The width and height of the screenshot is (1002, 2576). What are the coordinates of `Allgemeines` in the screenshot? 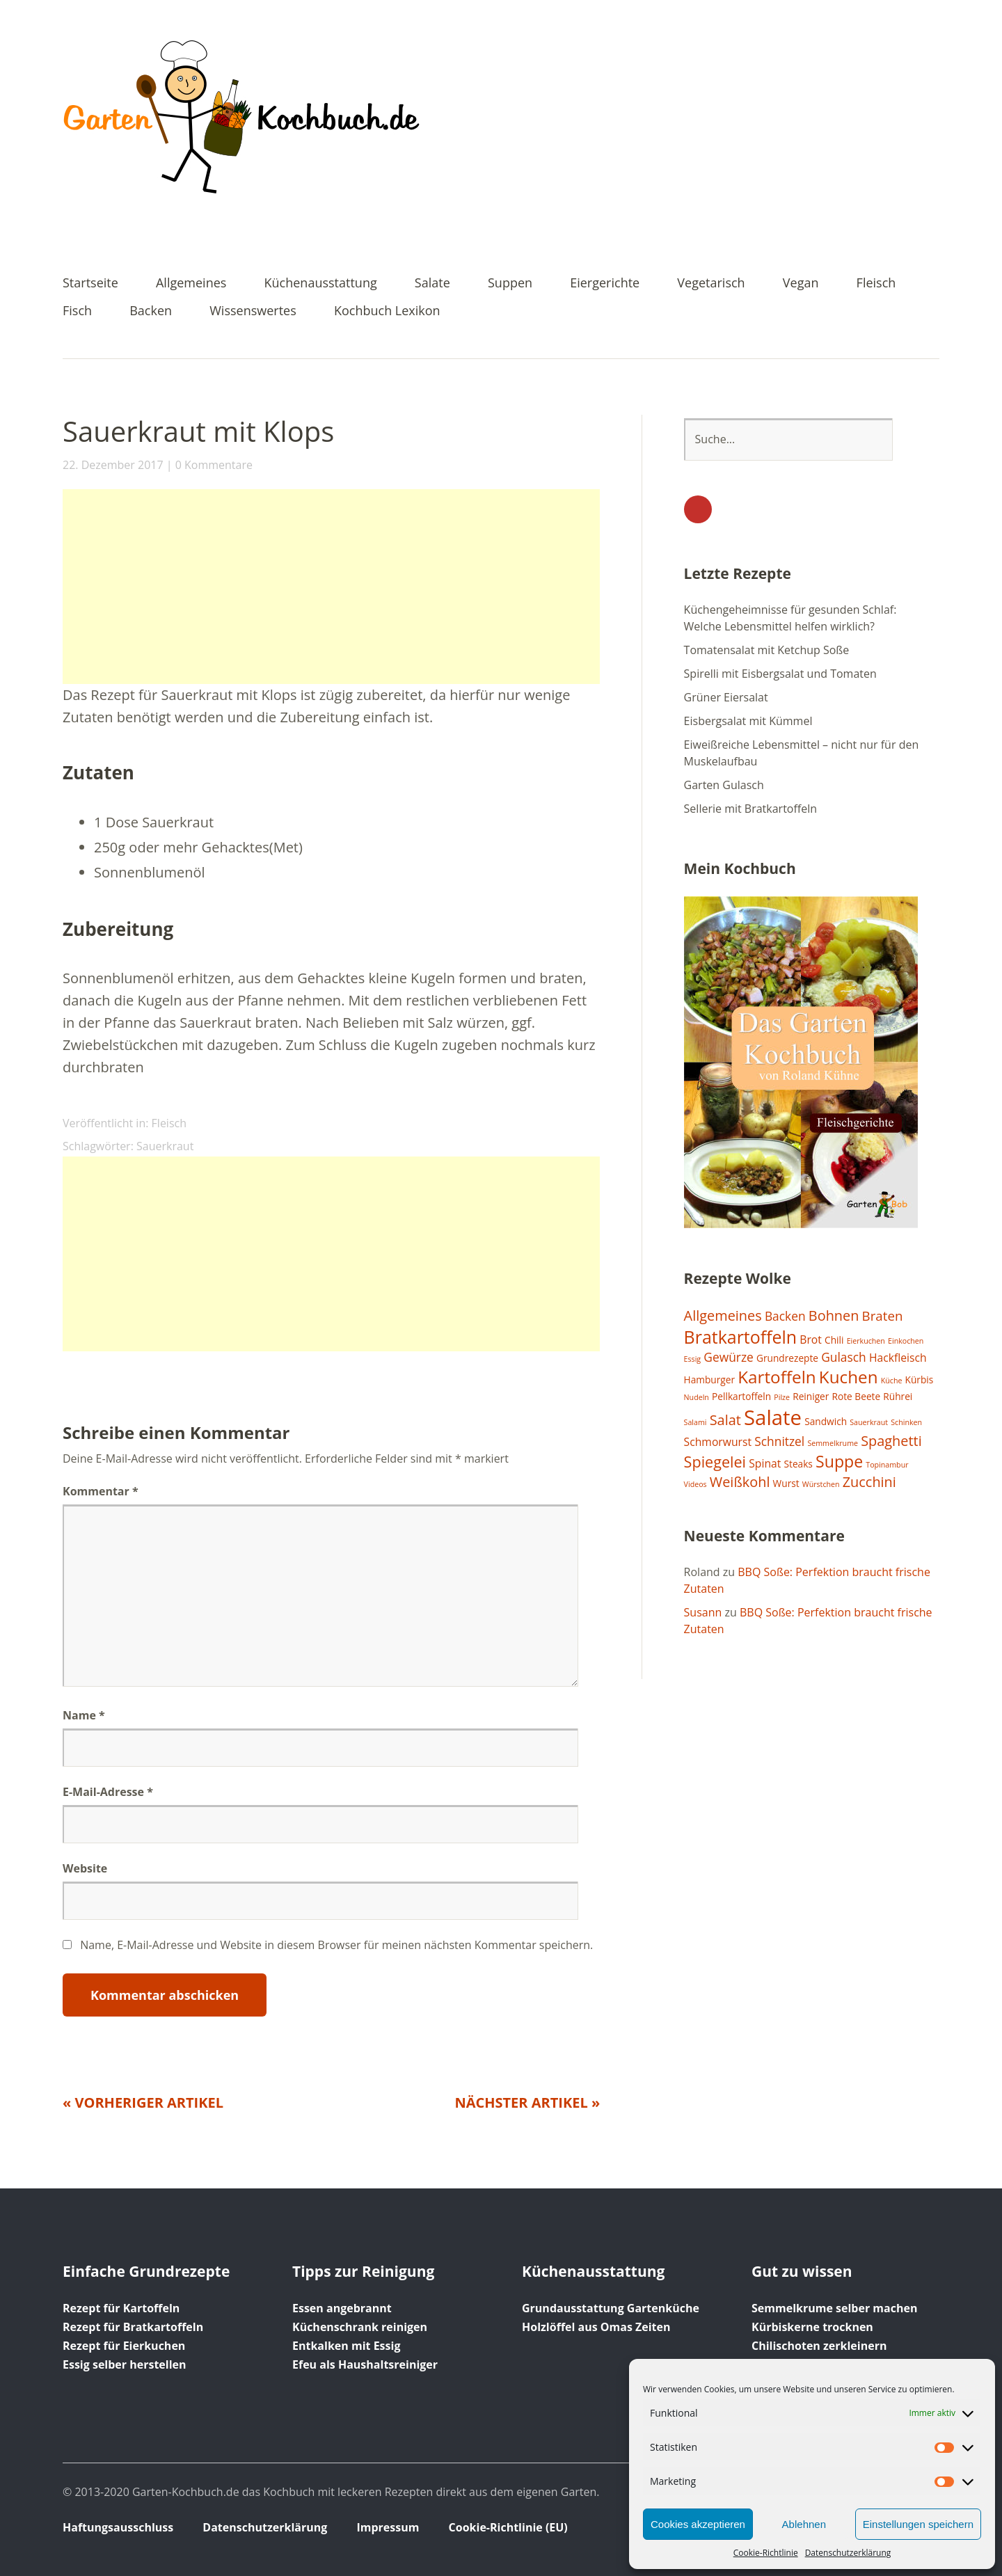 It's located at (191, 283).